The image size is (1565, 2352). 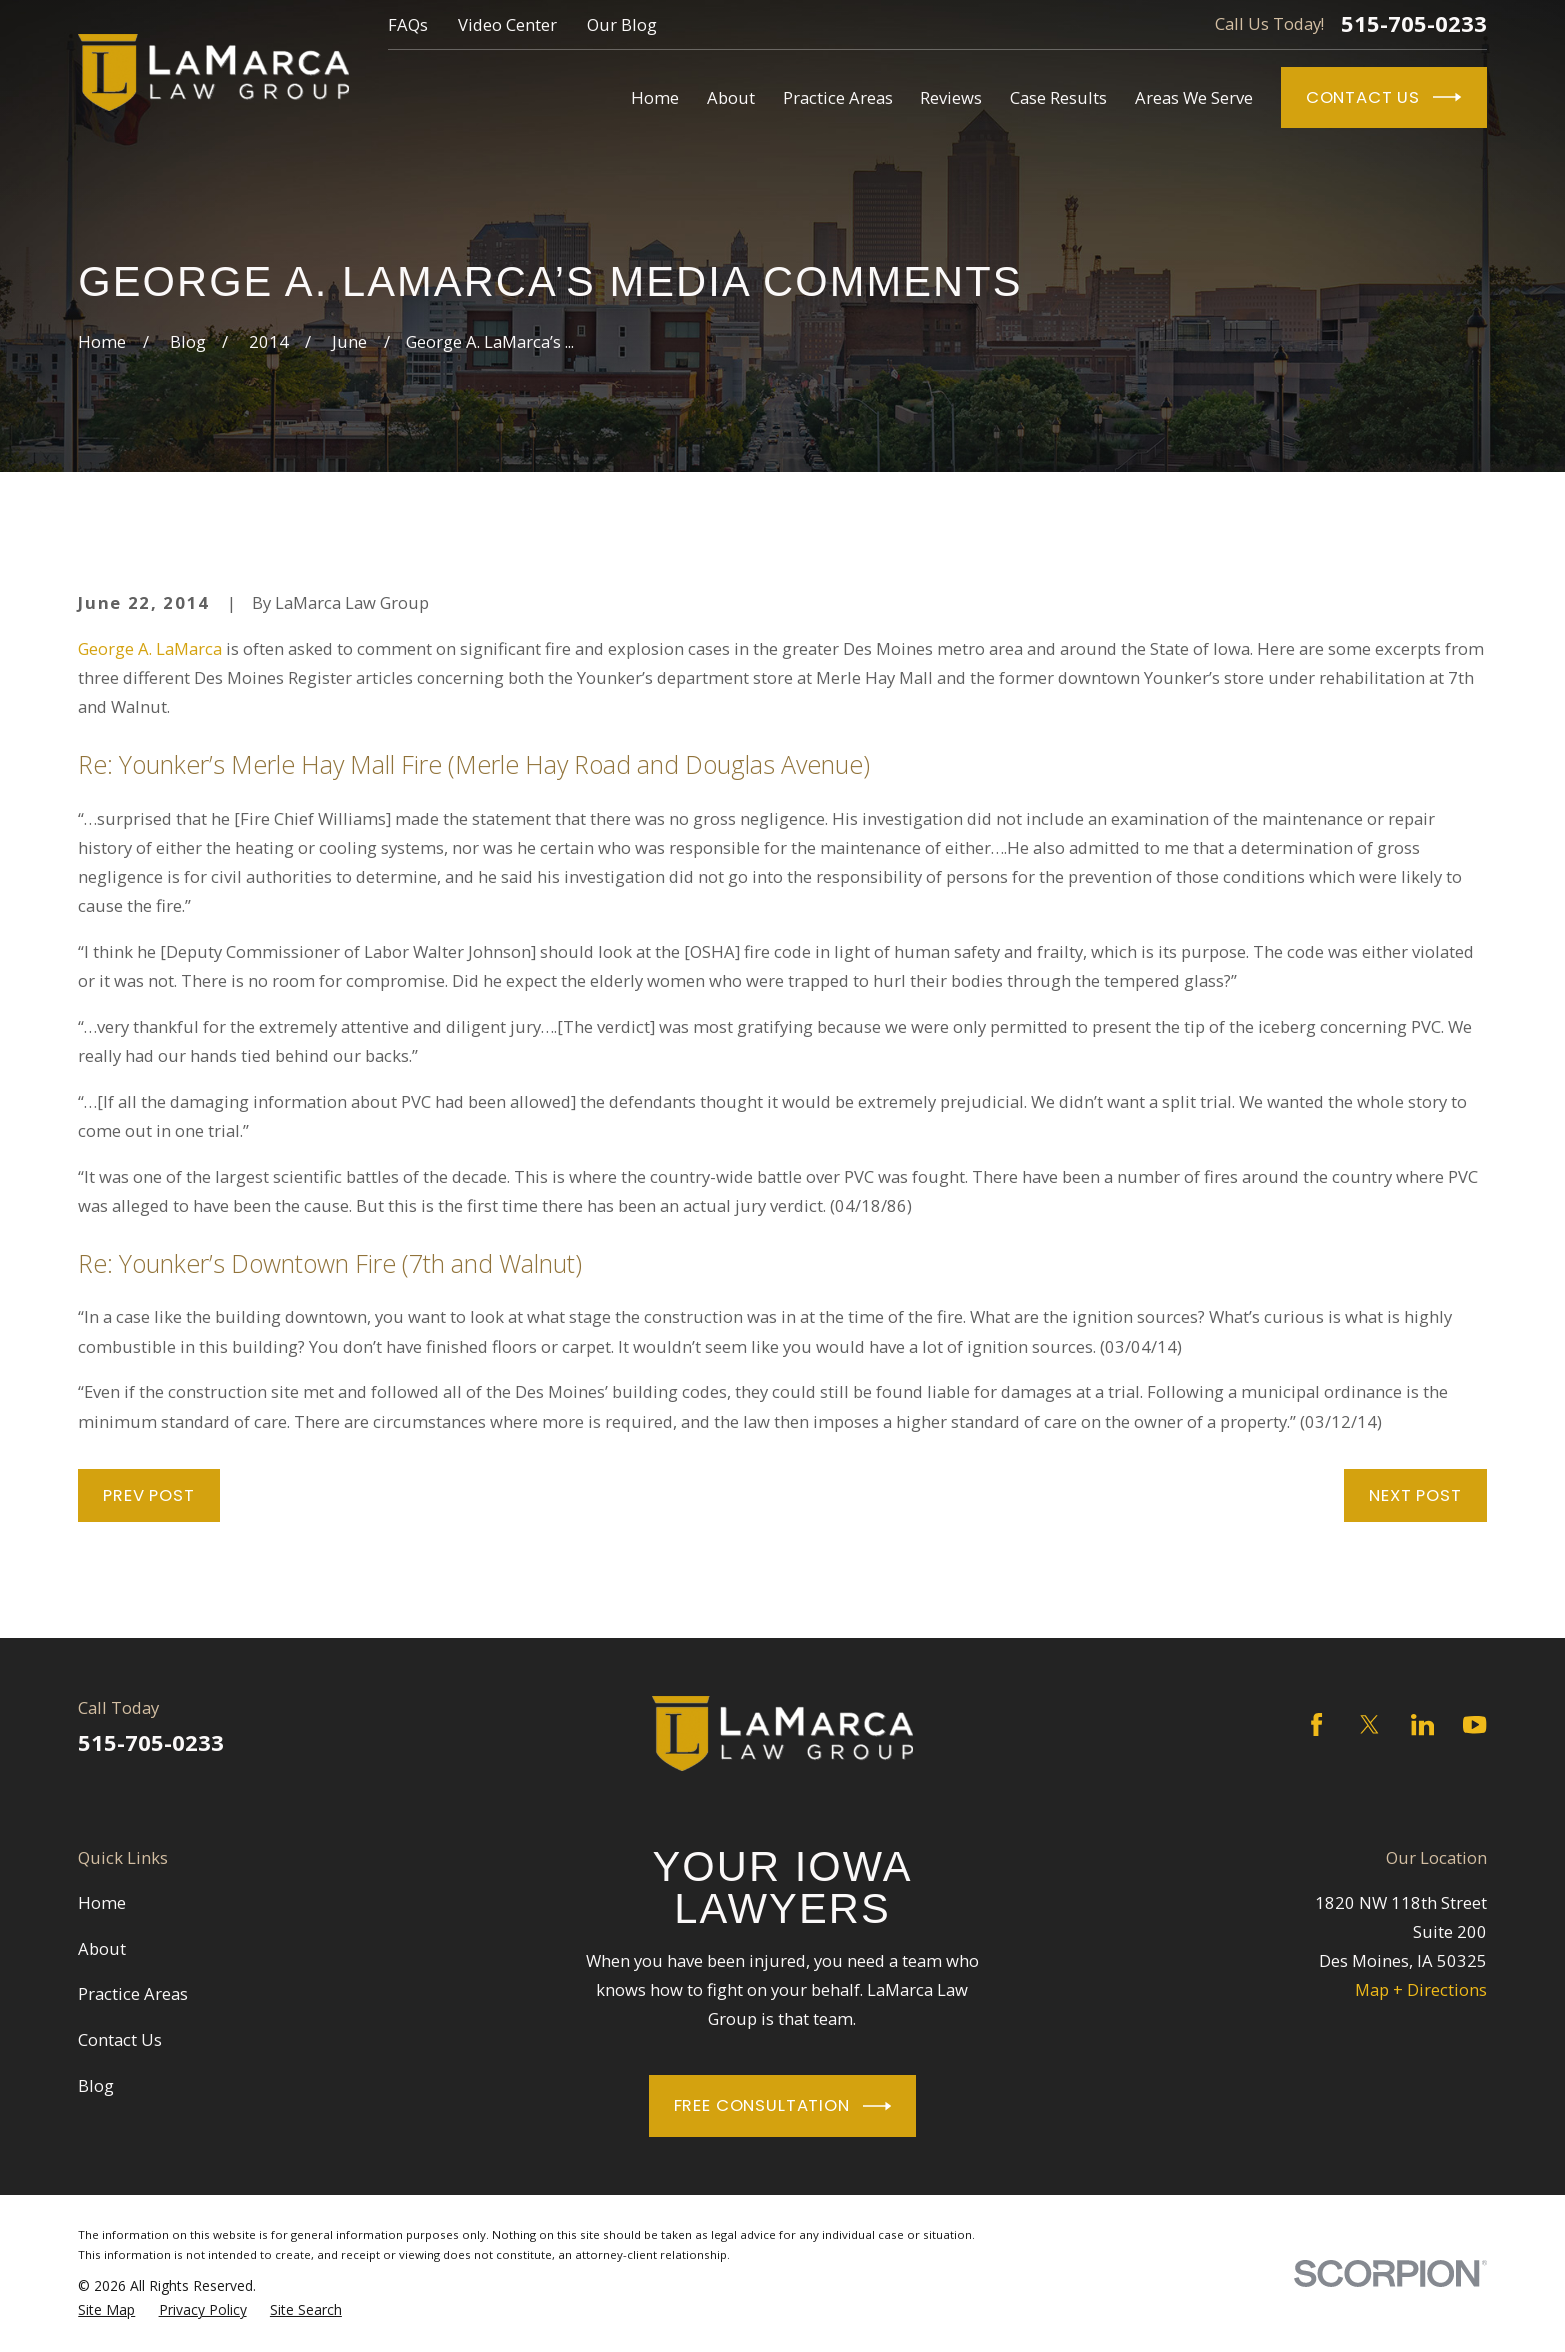 I want to click on Home, so click(x=102, y=1902).